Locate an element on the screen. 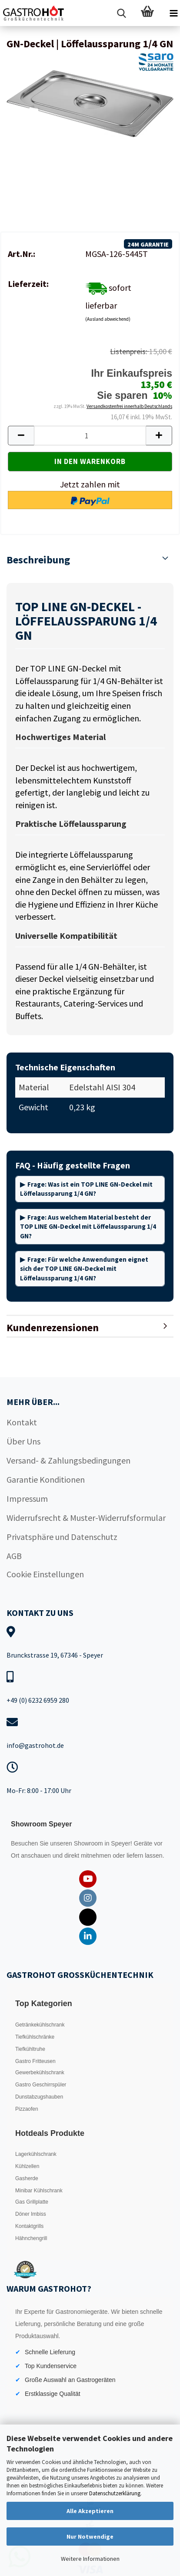 The image size is (180, 2576). Minibar Kühlschrank is located at coordinates (39, 2191).